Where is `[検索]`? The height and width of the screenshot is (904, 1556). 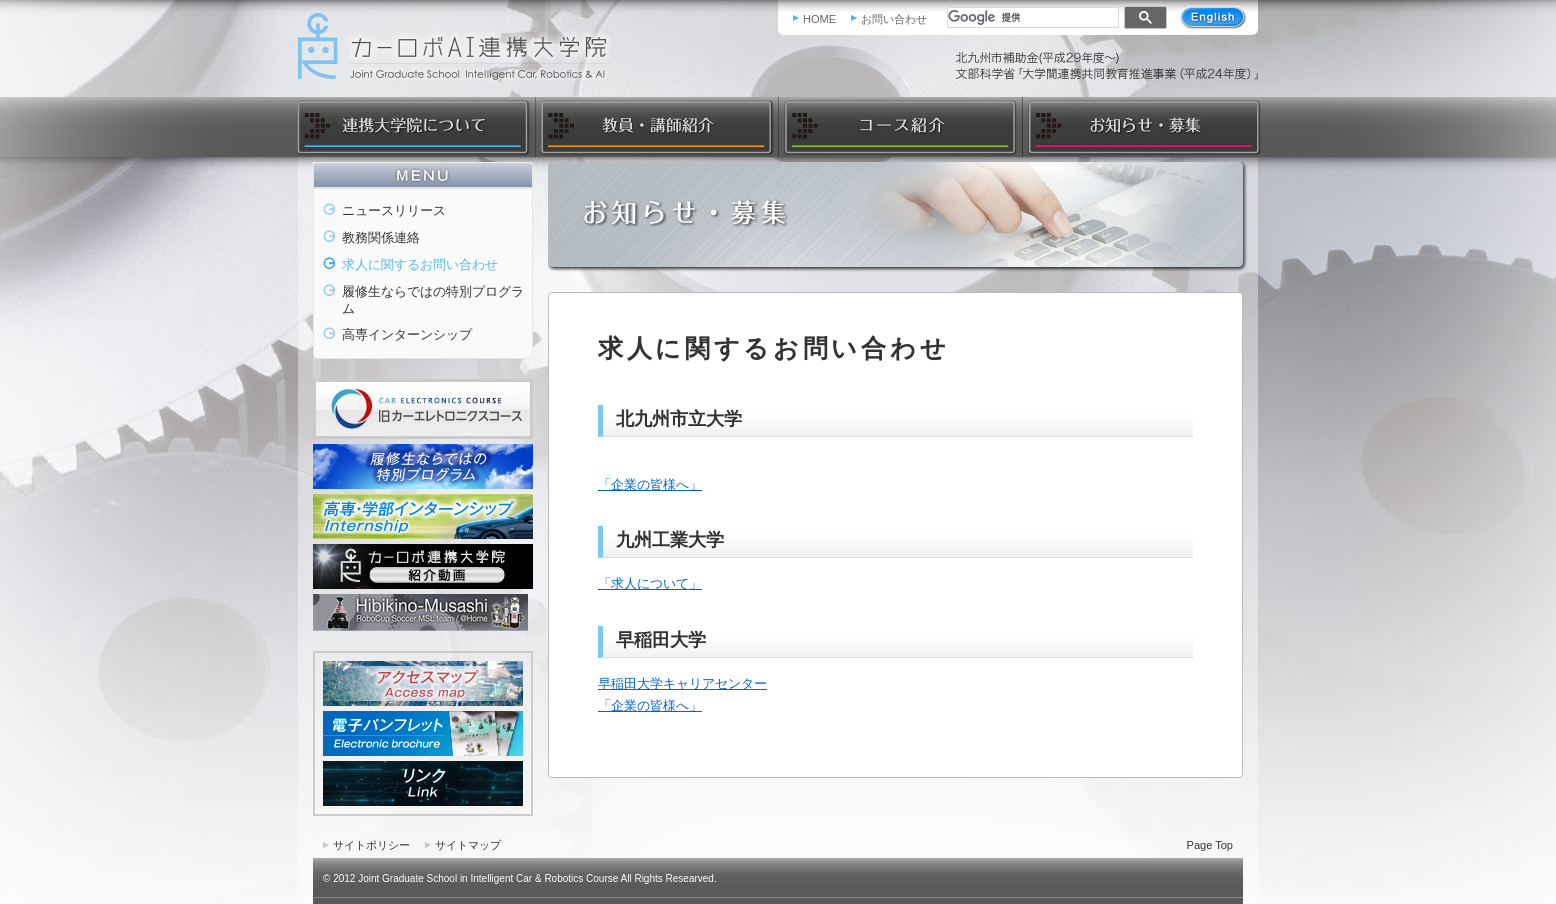
[検索] is located at coordinates (1031, 17).